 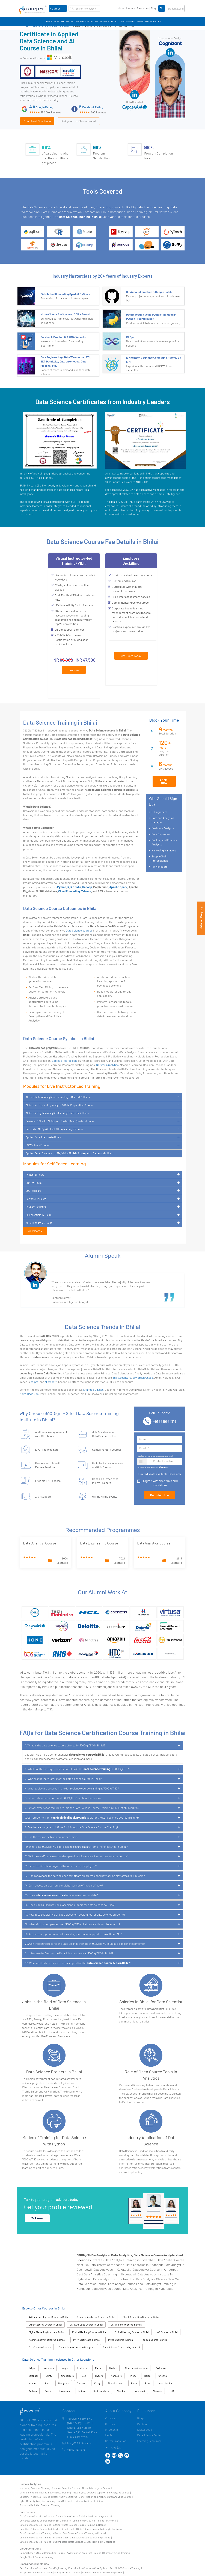 I want to click on Mindmap, so click(x=142, y=2363).